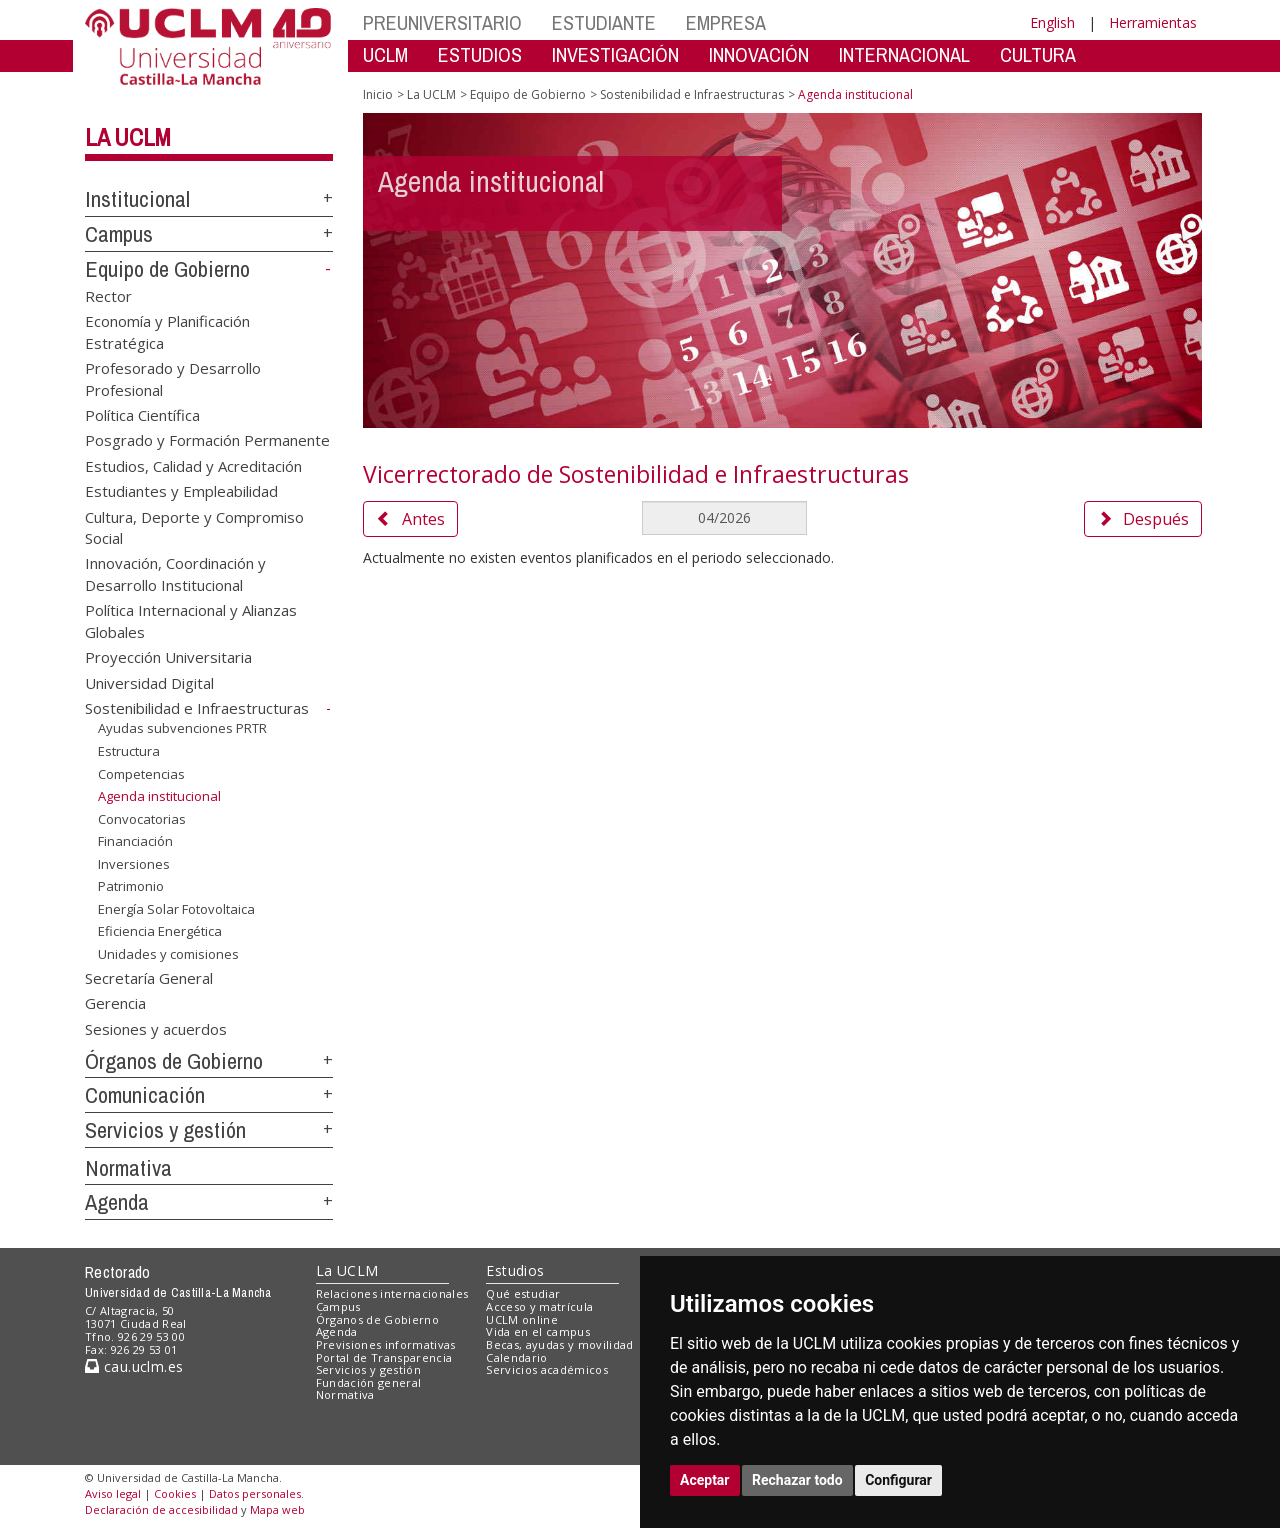  What do you see at coordinates (165, 1130) in the screenshot?
I see `Servicios y gestión` at bounding box center [165, 1130].